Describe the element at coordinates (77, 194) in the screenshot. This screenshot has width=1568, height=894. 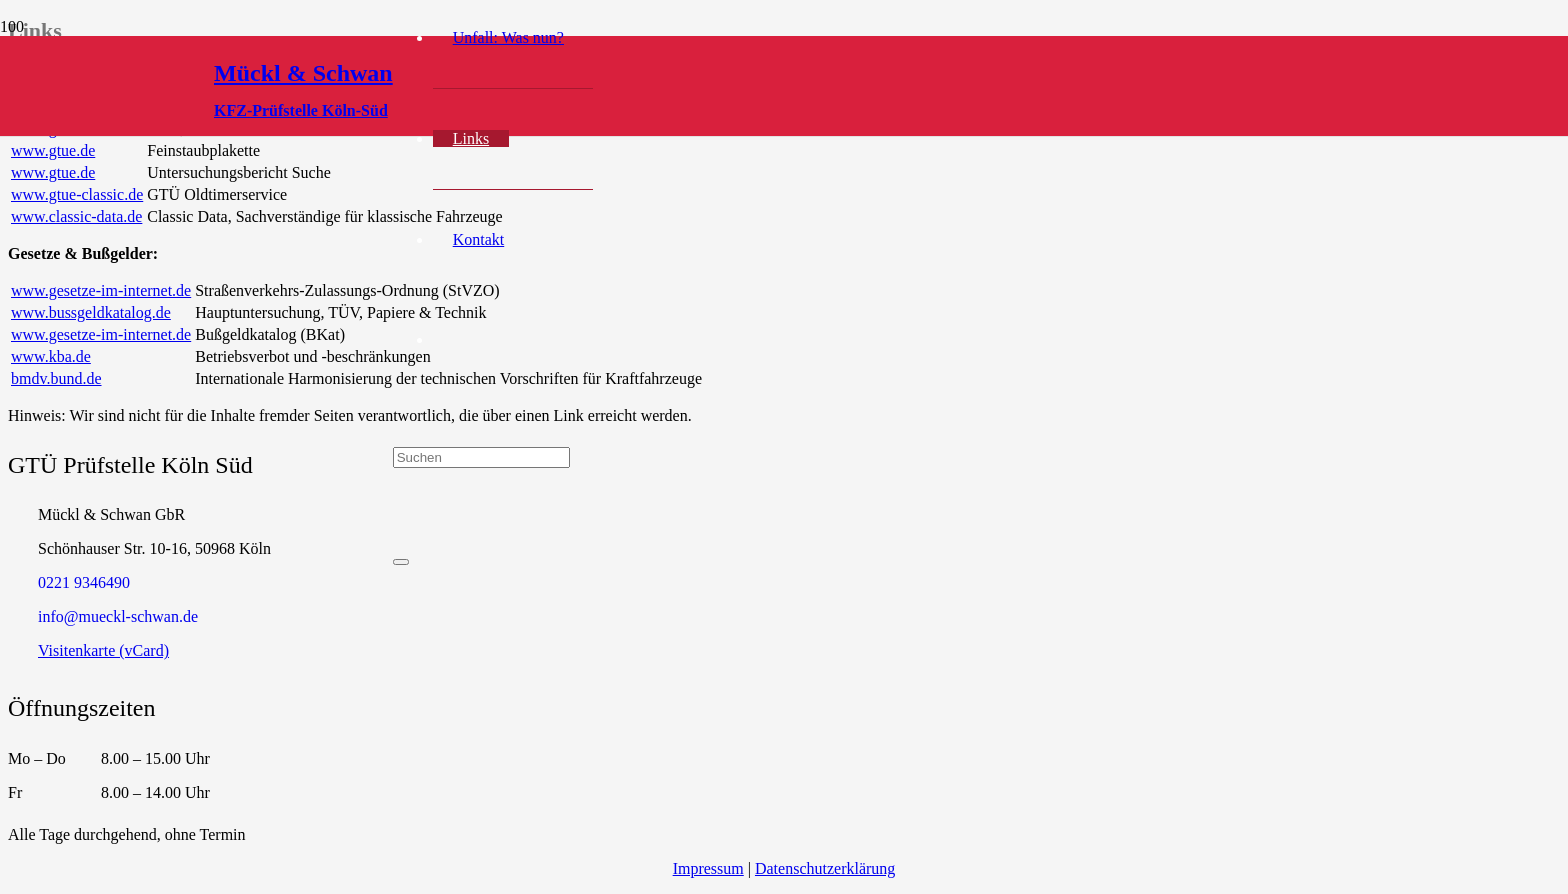
I see `www.gtue-classic.de` at that location.